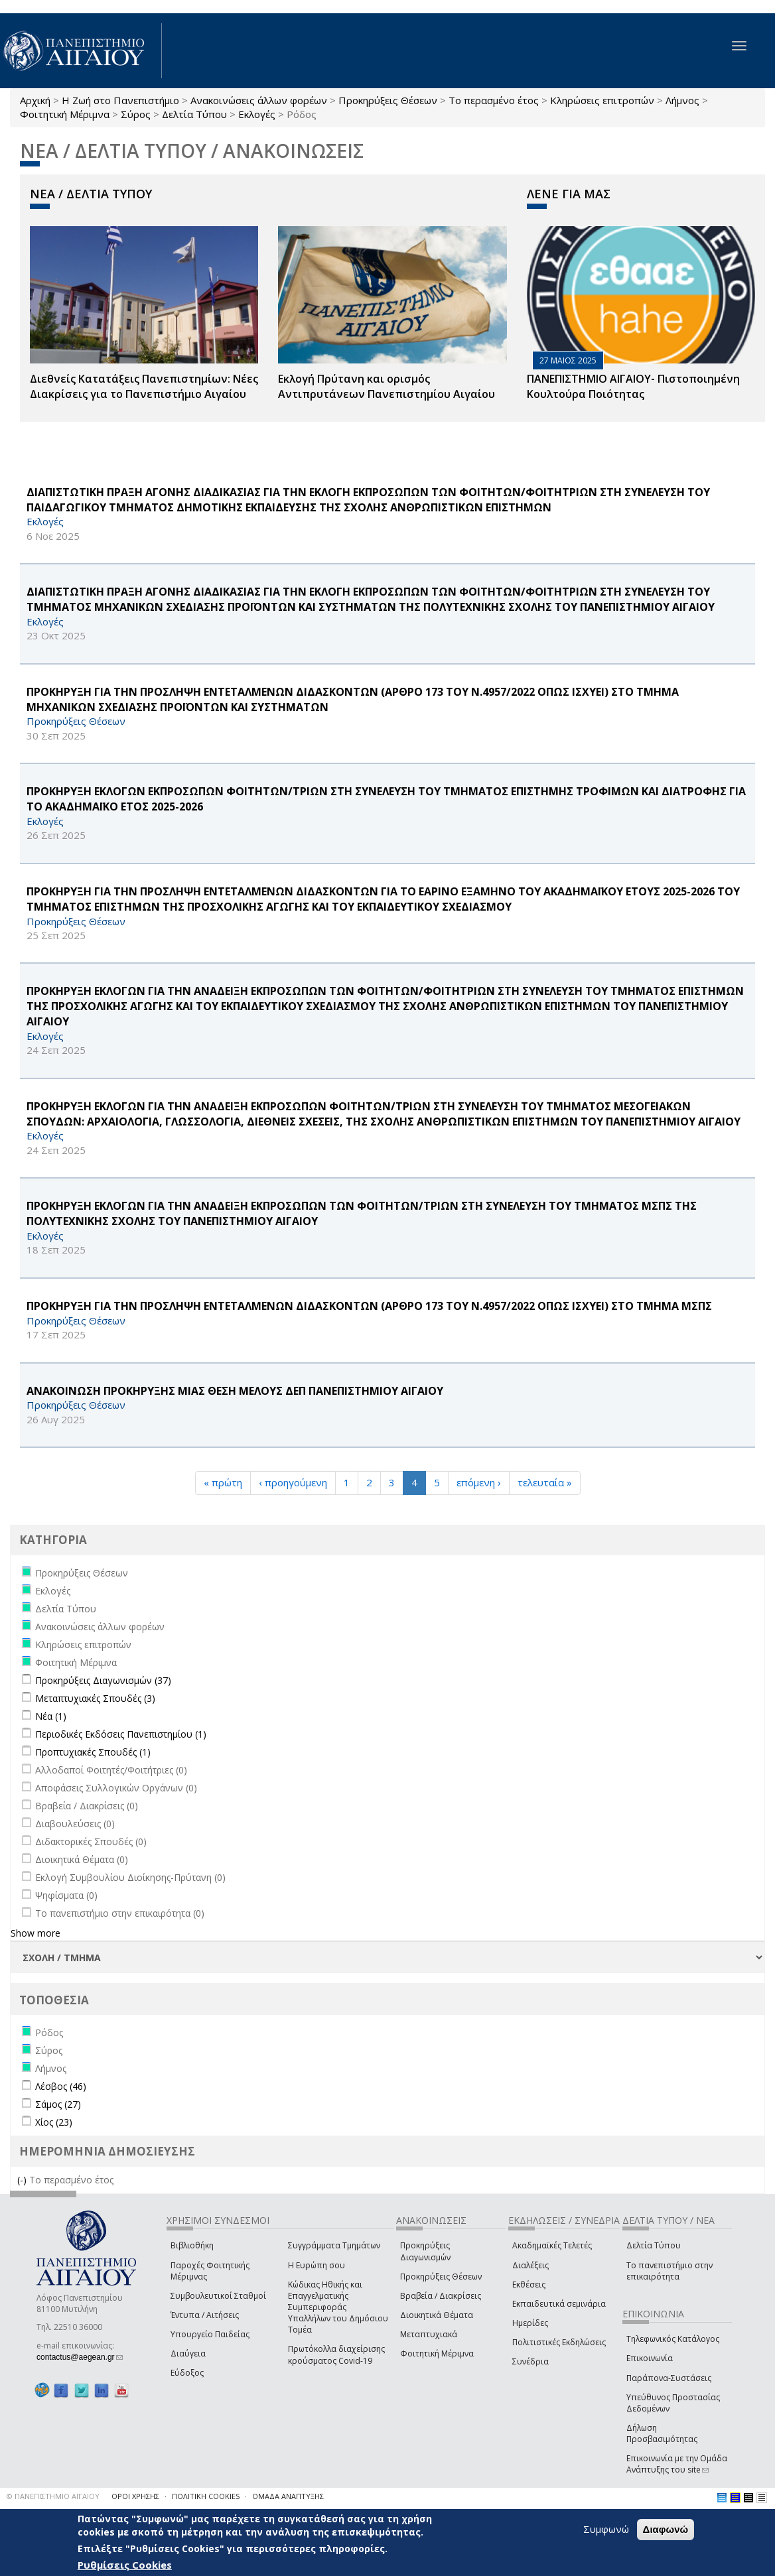 This screenshot has height=2576, width=775. What do you see at coordinates (206, 2496) in the screenshot?
I see `ΠΟΛΙΤΙΚΗ COOKIES` at bounding box center [206, 2496].